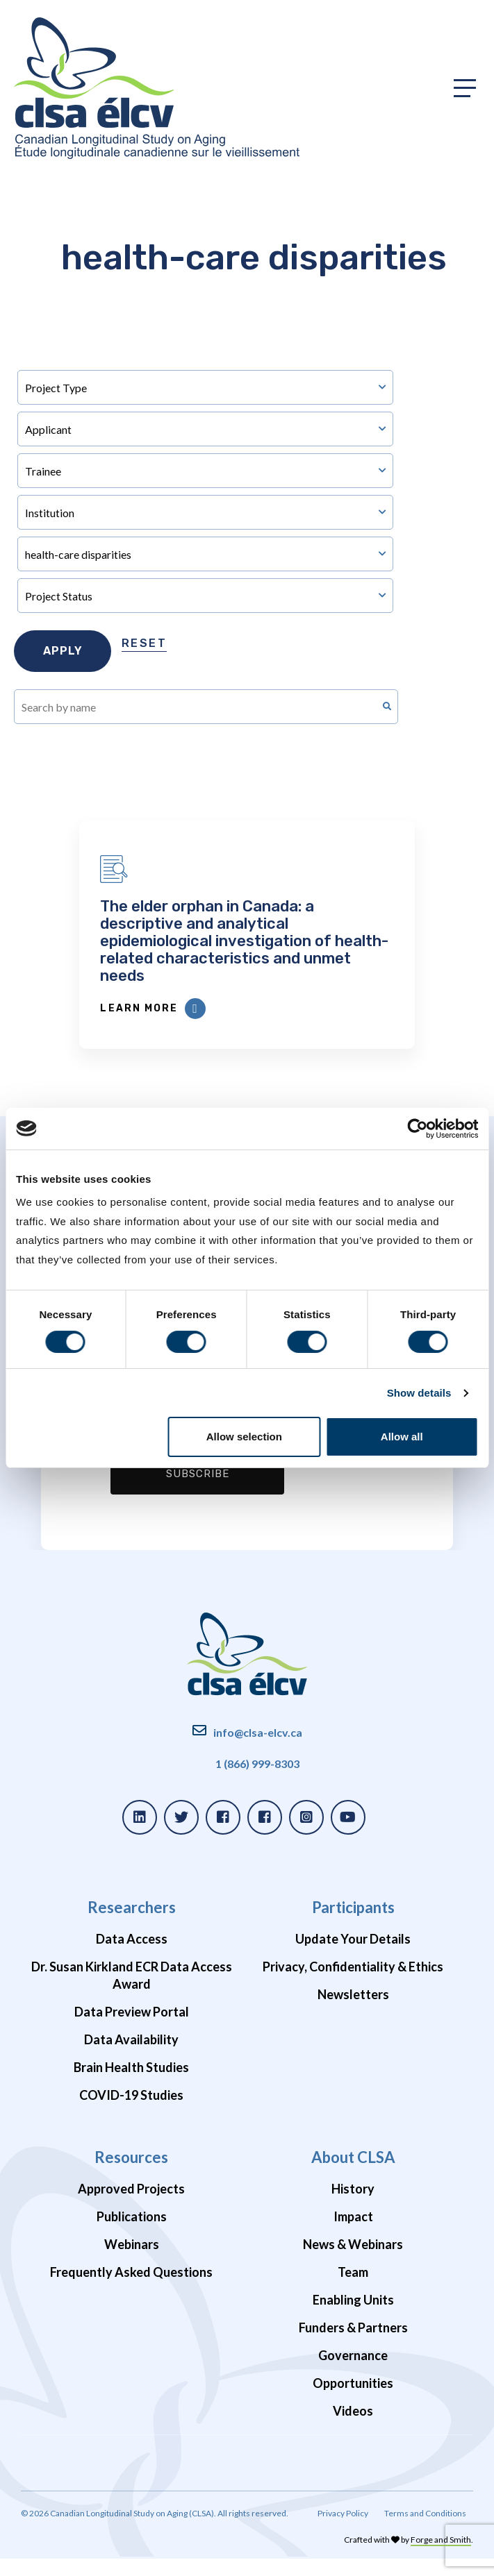 The width and height of the screenshot is (494, 2576). Describe the element at coordinates (353, 2174) in the screenshot. I see `About CLSA` at that location.